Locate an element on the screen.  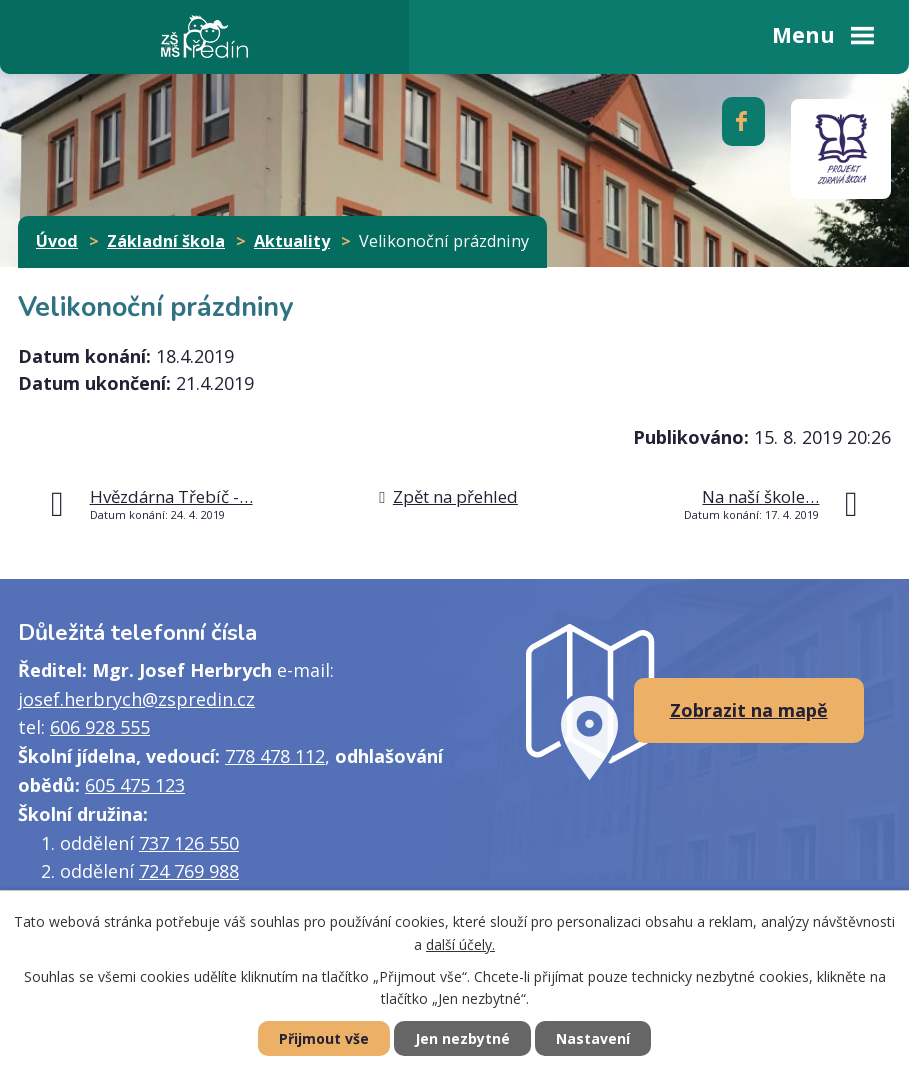
Nastavení is located at coordinates (593, 1038).